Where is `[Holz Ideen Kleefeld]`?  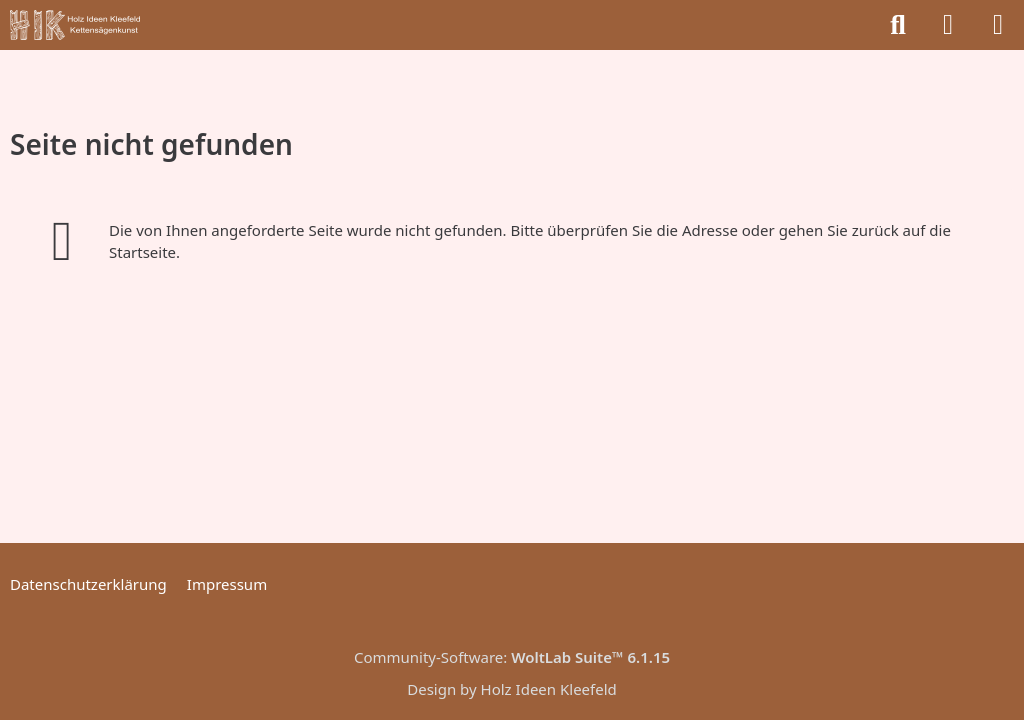 [Holz Ideen Kleefeld] is located at coordinates (75, 25).